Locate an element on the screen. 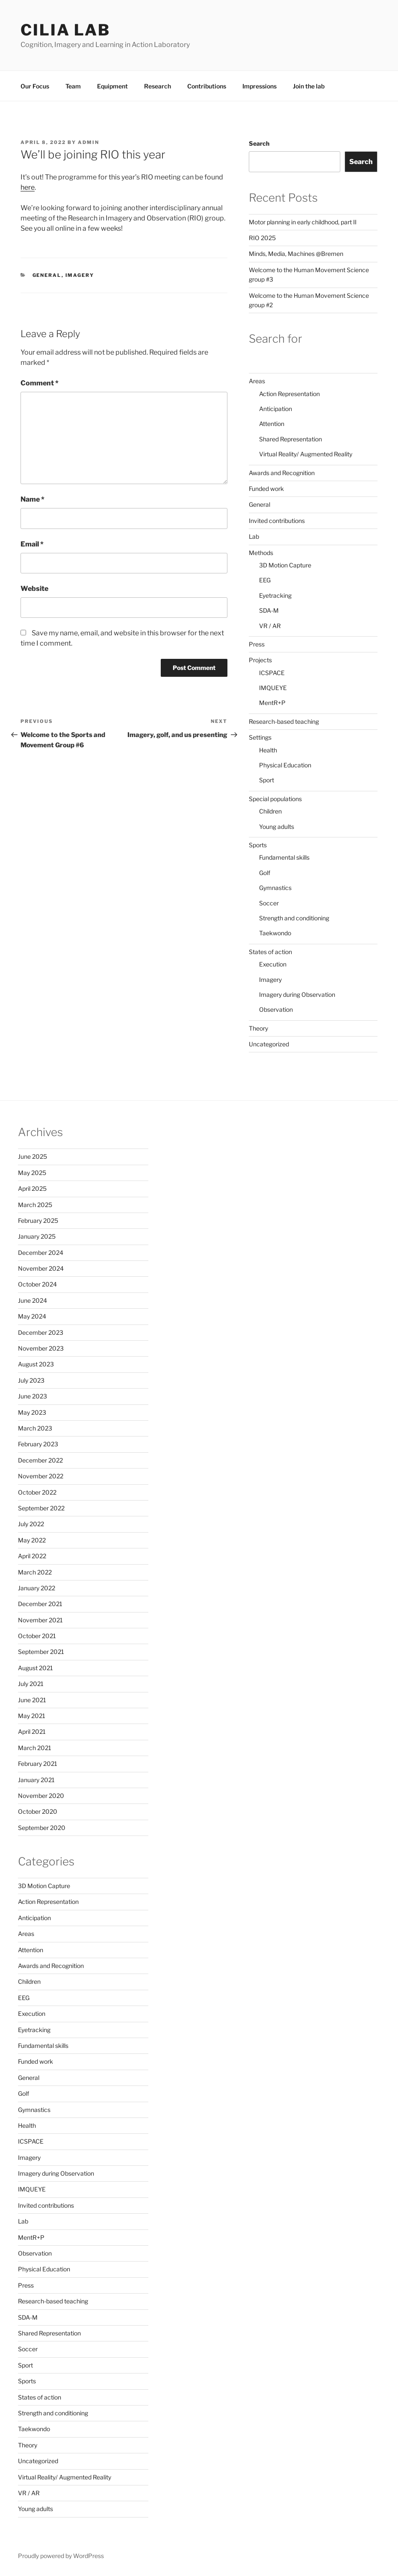 The width and height of the screenshot is (398, 2576). States of action is located at coordinates (270, 951).